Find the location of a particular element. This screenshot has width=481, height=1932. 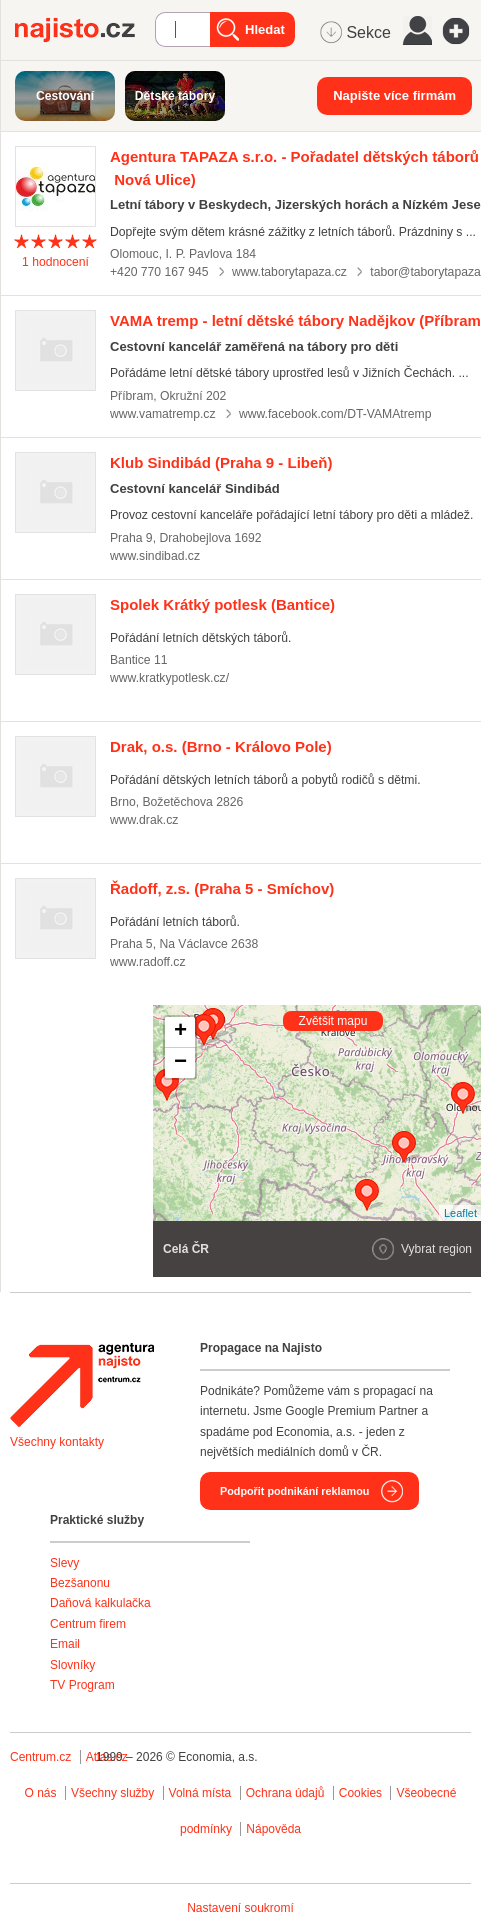

Podpořit podnikání reklamou is located at coordinates (294, 1491).